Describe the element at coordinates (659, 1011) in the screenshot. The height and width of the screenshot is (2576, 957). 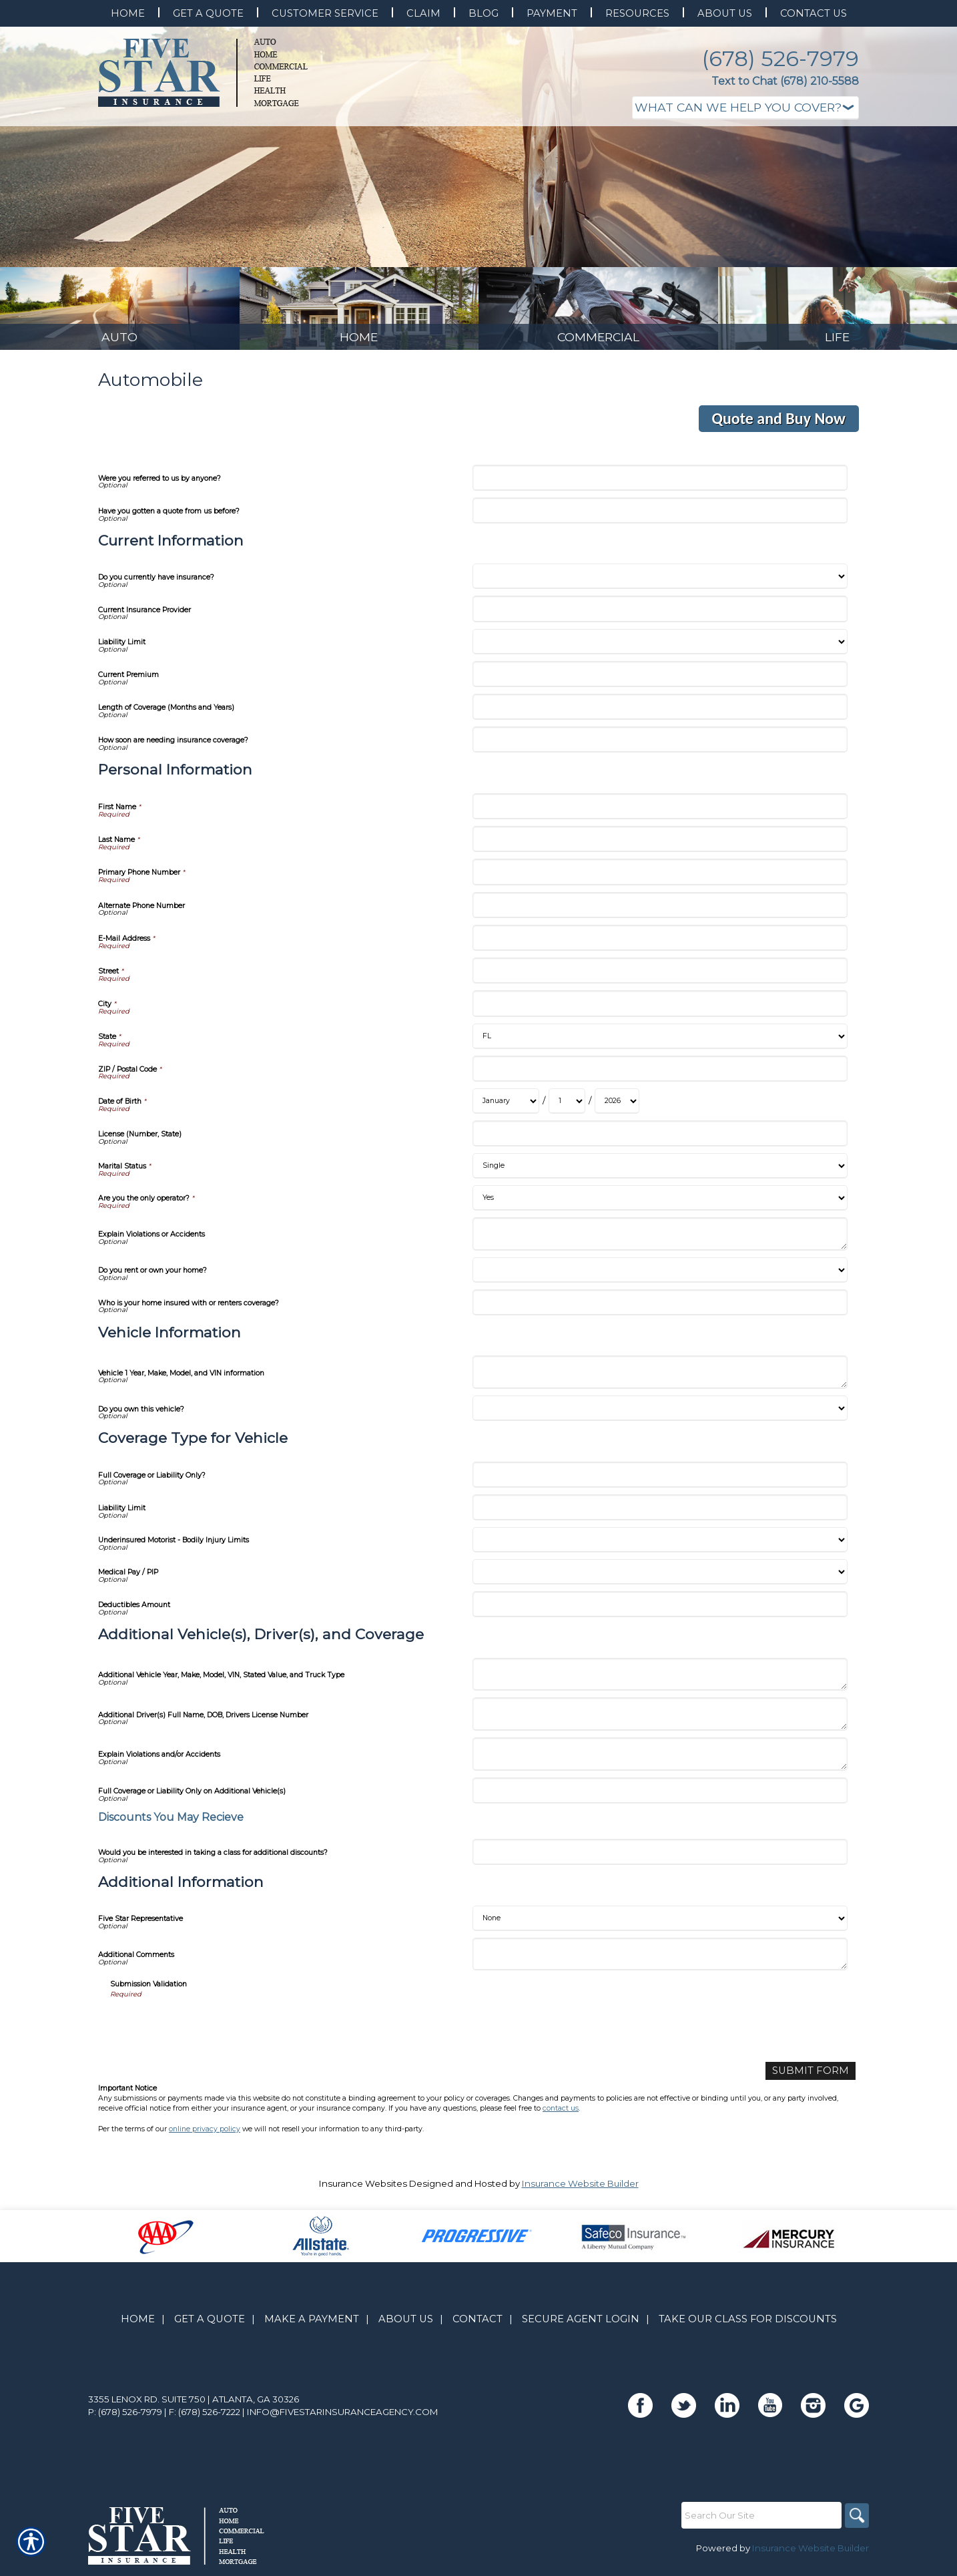
I see `[Personal Information City]` at that location.